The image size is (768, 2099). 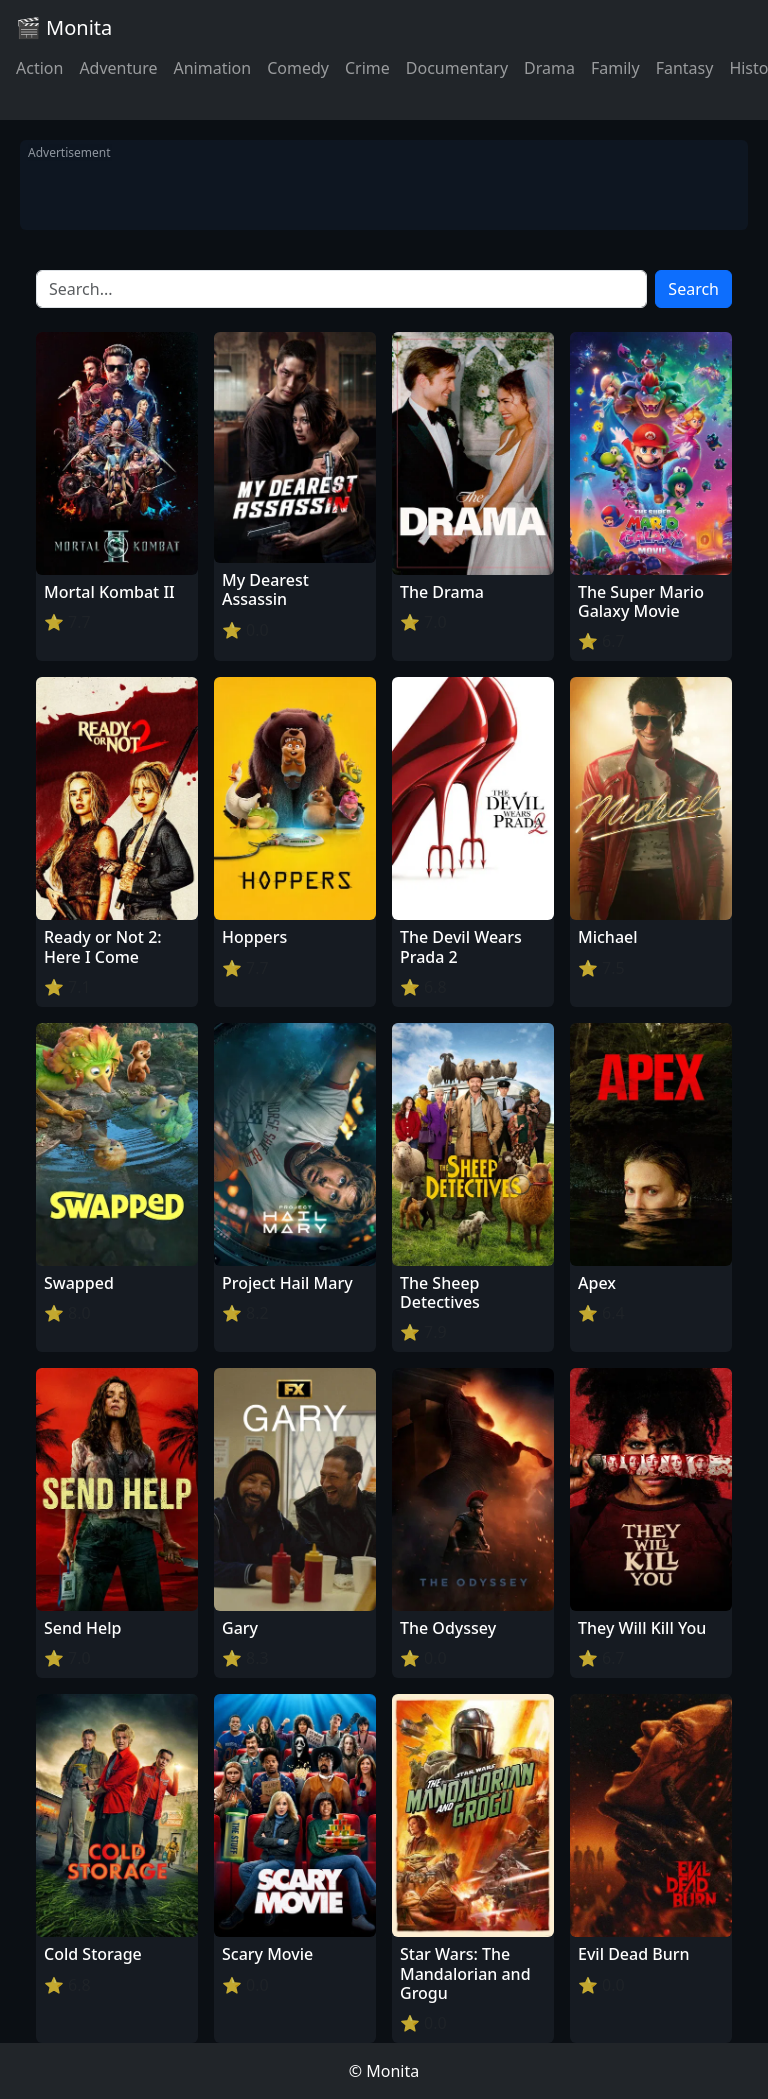 What do you see at coordinates (549, 68) in the screenshot?
I see `Drama` at bounding box center [549, 68].